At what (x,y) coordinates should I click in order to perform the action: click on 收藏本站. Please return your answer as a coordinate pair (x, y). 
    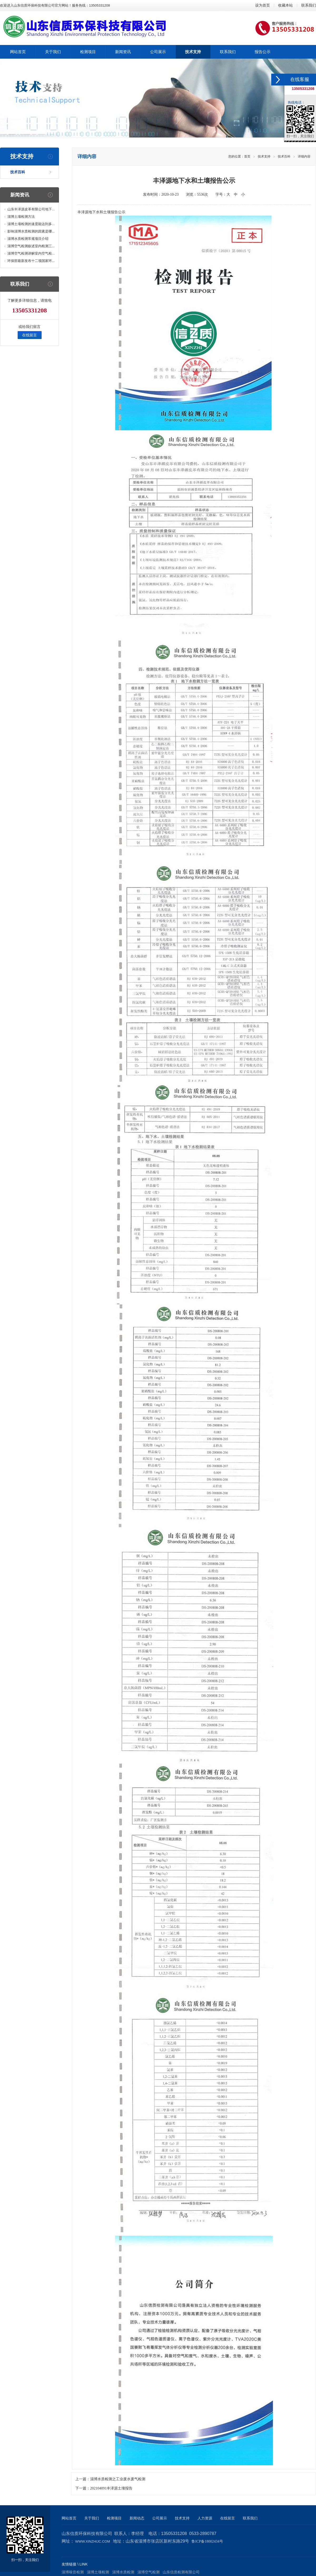
    Looking at the image, I should click on (285, 5).